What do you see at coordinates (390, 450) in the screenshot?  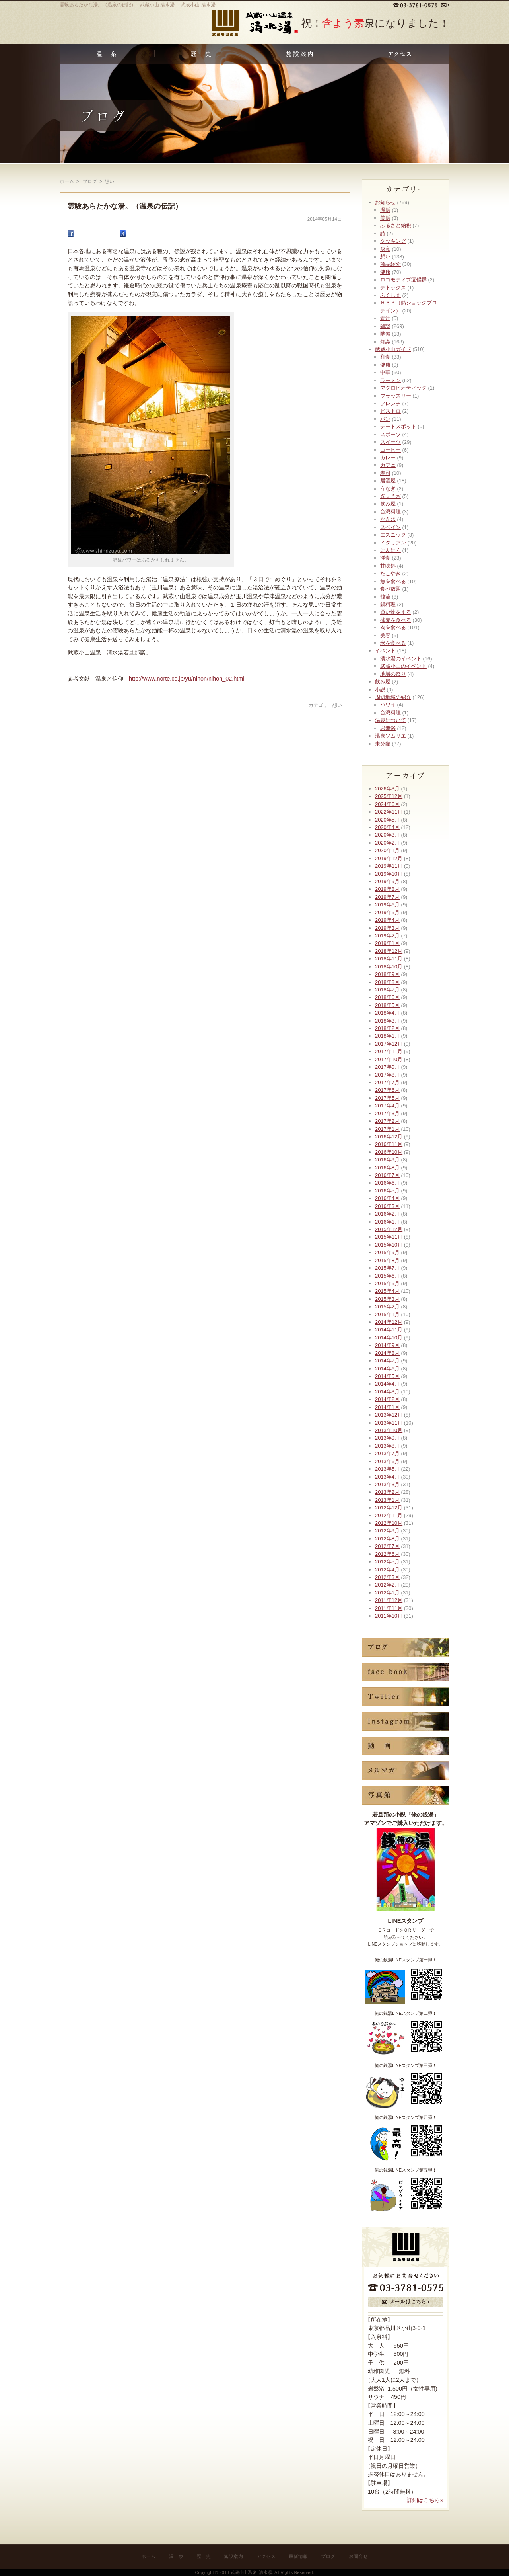 I see `コーヒー` at bounding box center [390, 450].